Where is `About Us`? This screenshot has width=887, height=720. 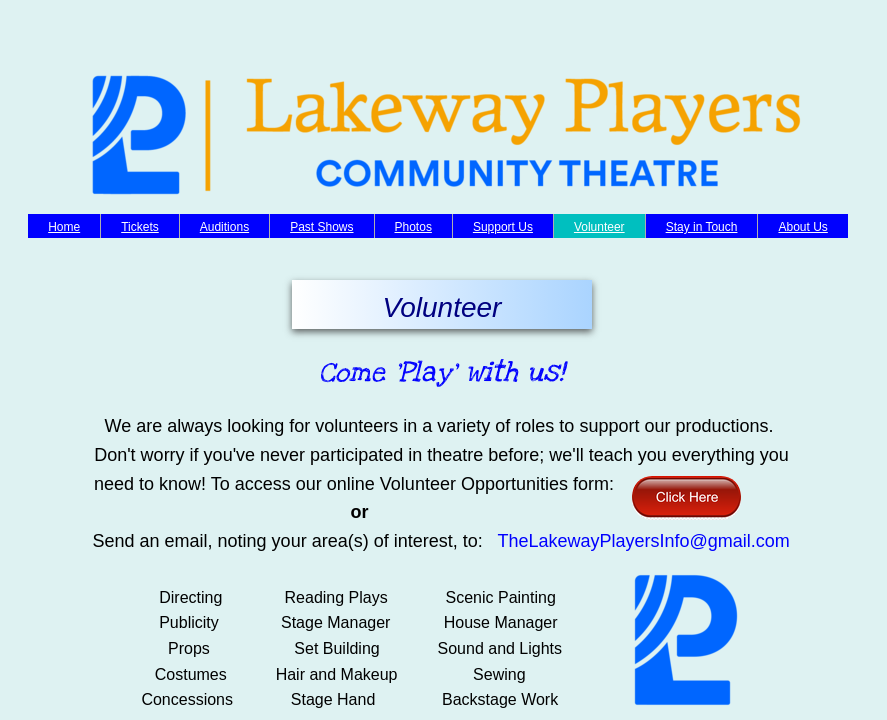 About Us is located at coordinates (802, 227).